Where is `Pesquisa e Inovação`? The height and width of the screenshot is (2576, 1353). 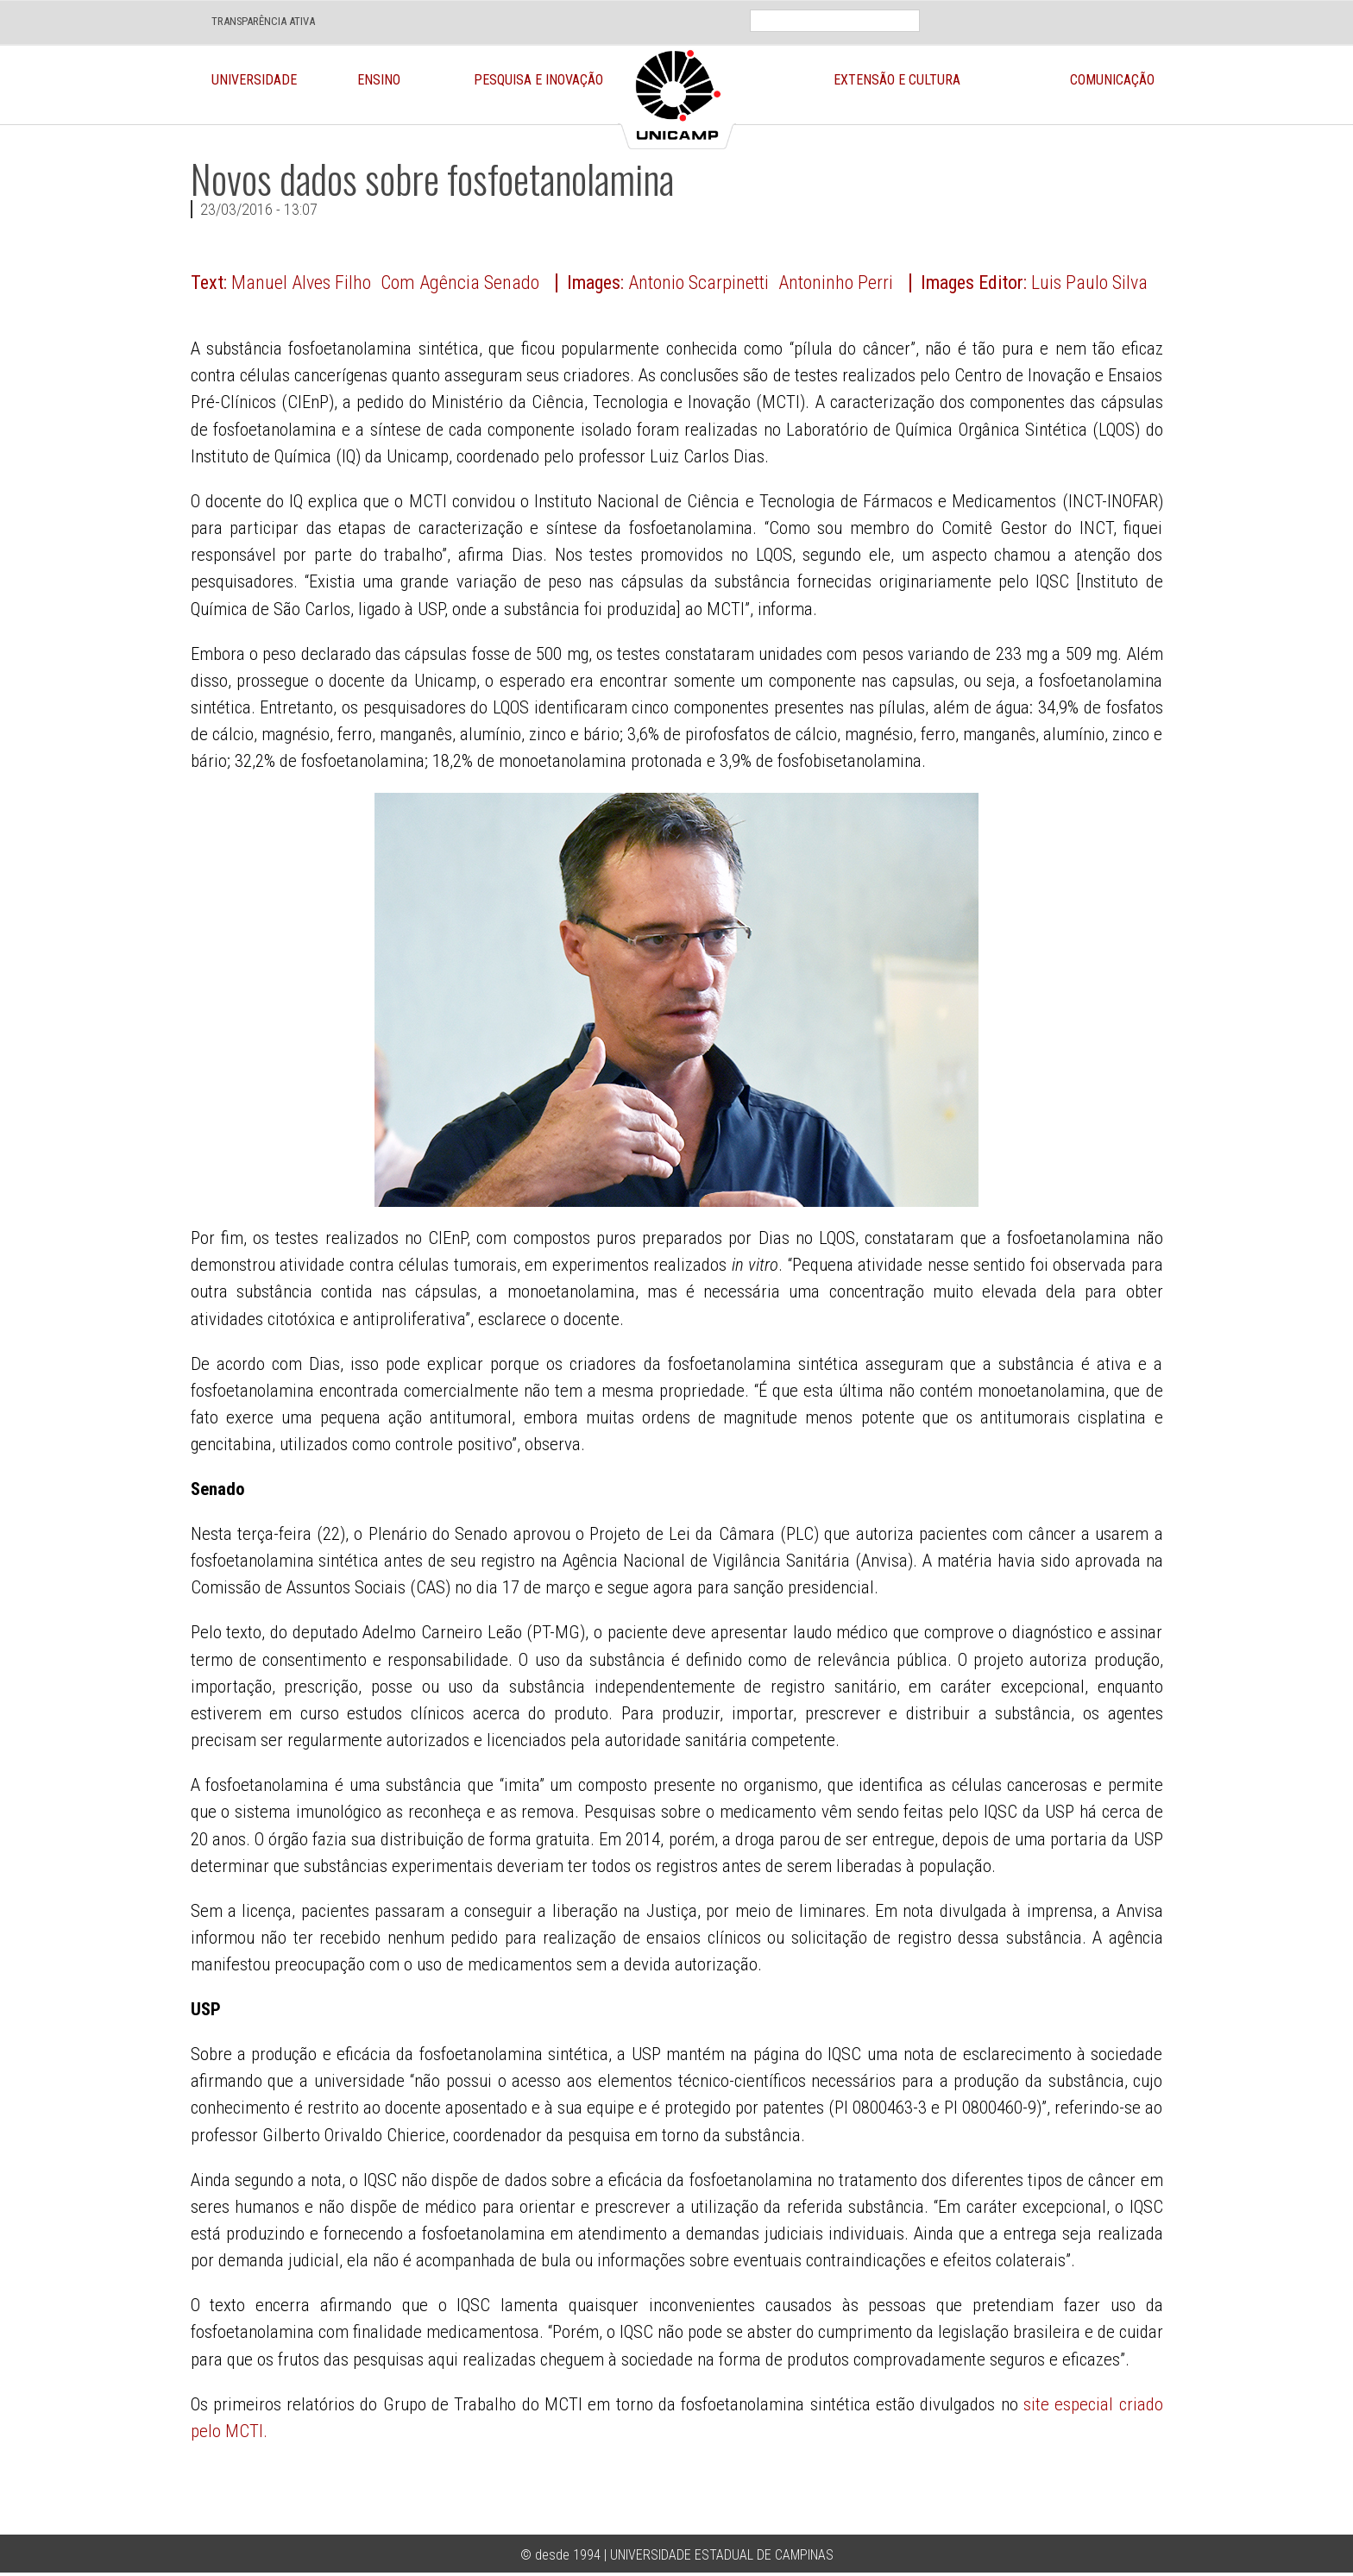
Pesquisa e Inovação is located at coordinates (538, 80).